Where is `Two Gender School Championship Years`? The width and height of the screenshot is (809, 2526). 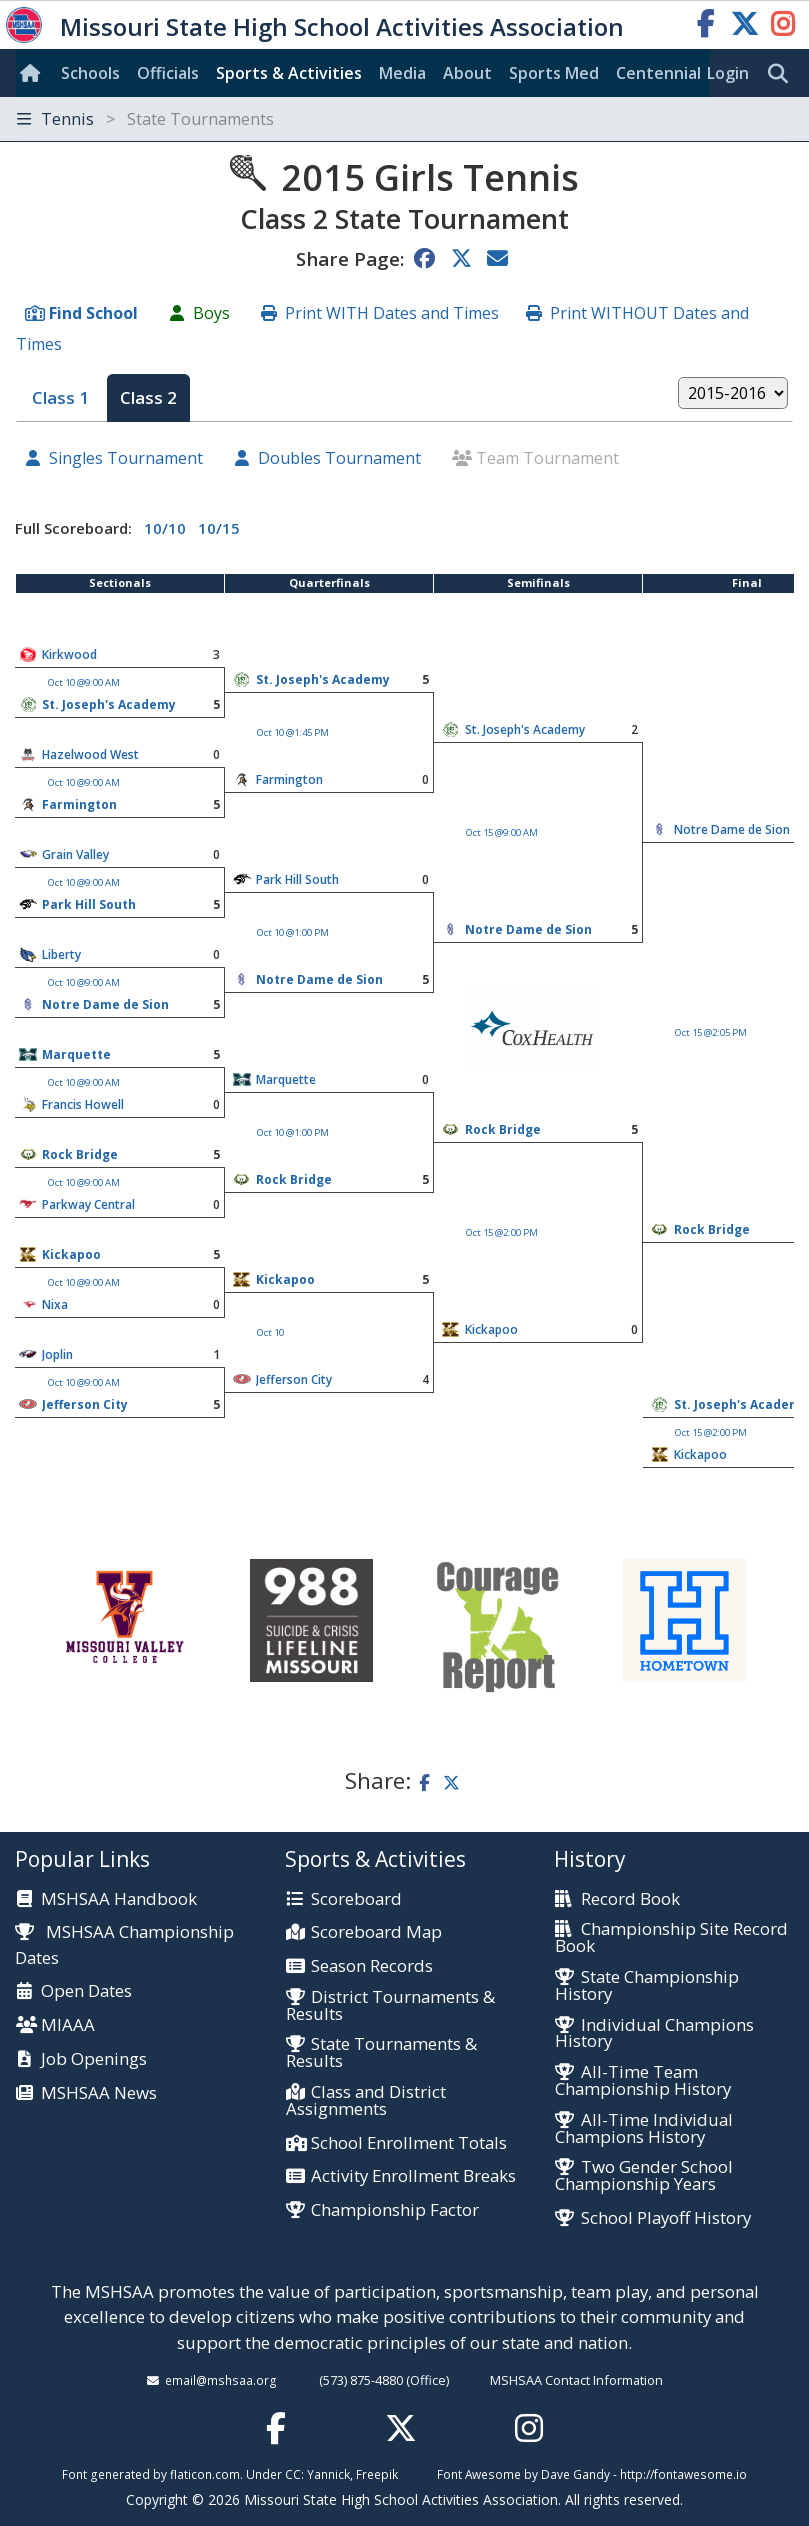
Two Gender School Championship Years is located at coordinates (643, 2176).